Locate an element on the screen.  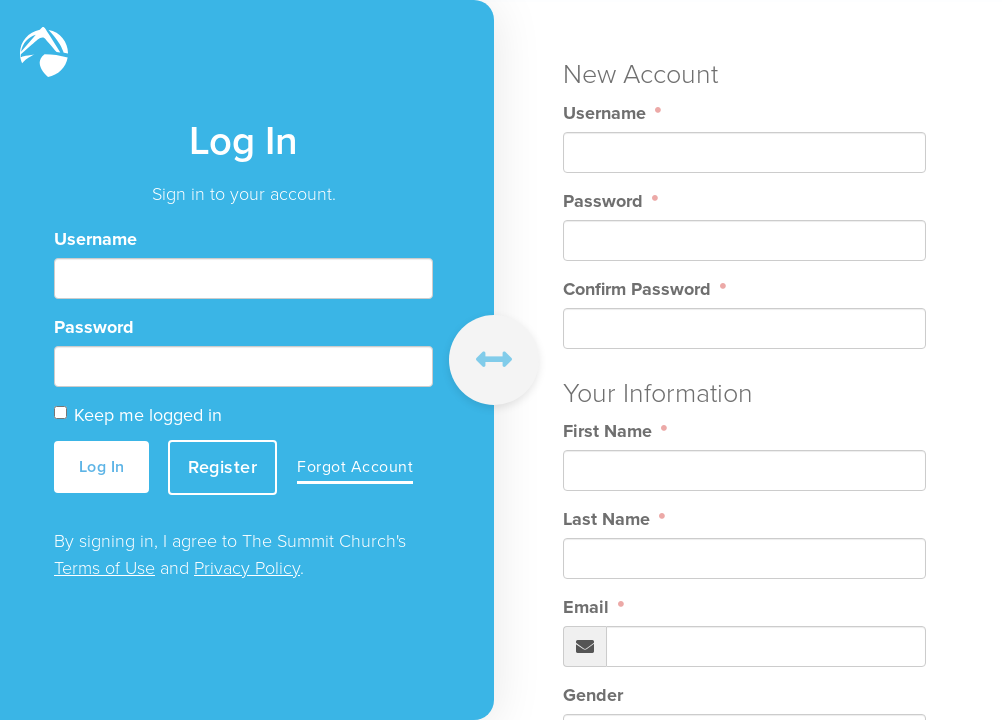
Password is located at coordinates (94, 328).